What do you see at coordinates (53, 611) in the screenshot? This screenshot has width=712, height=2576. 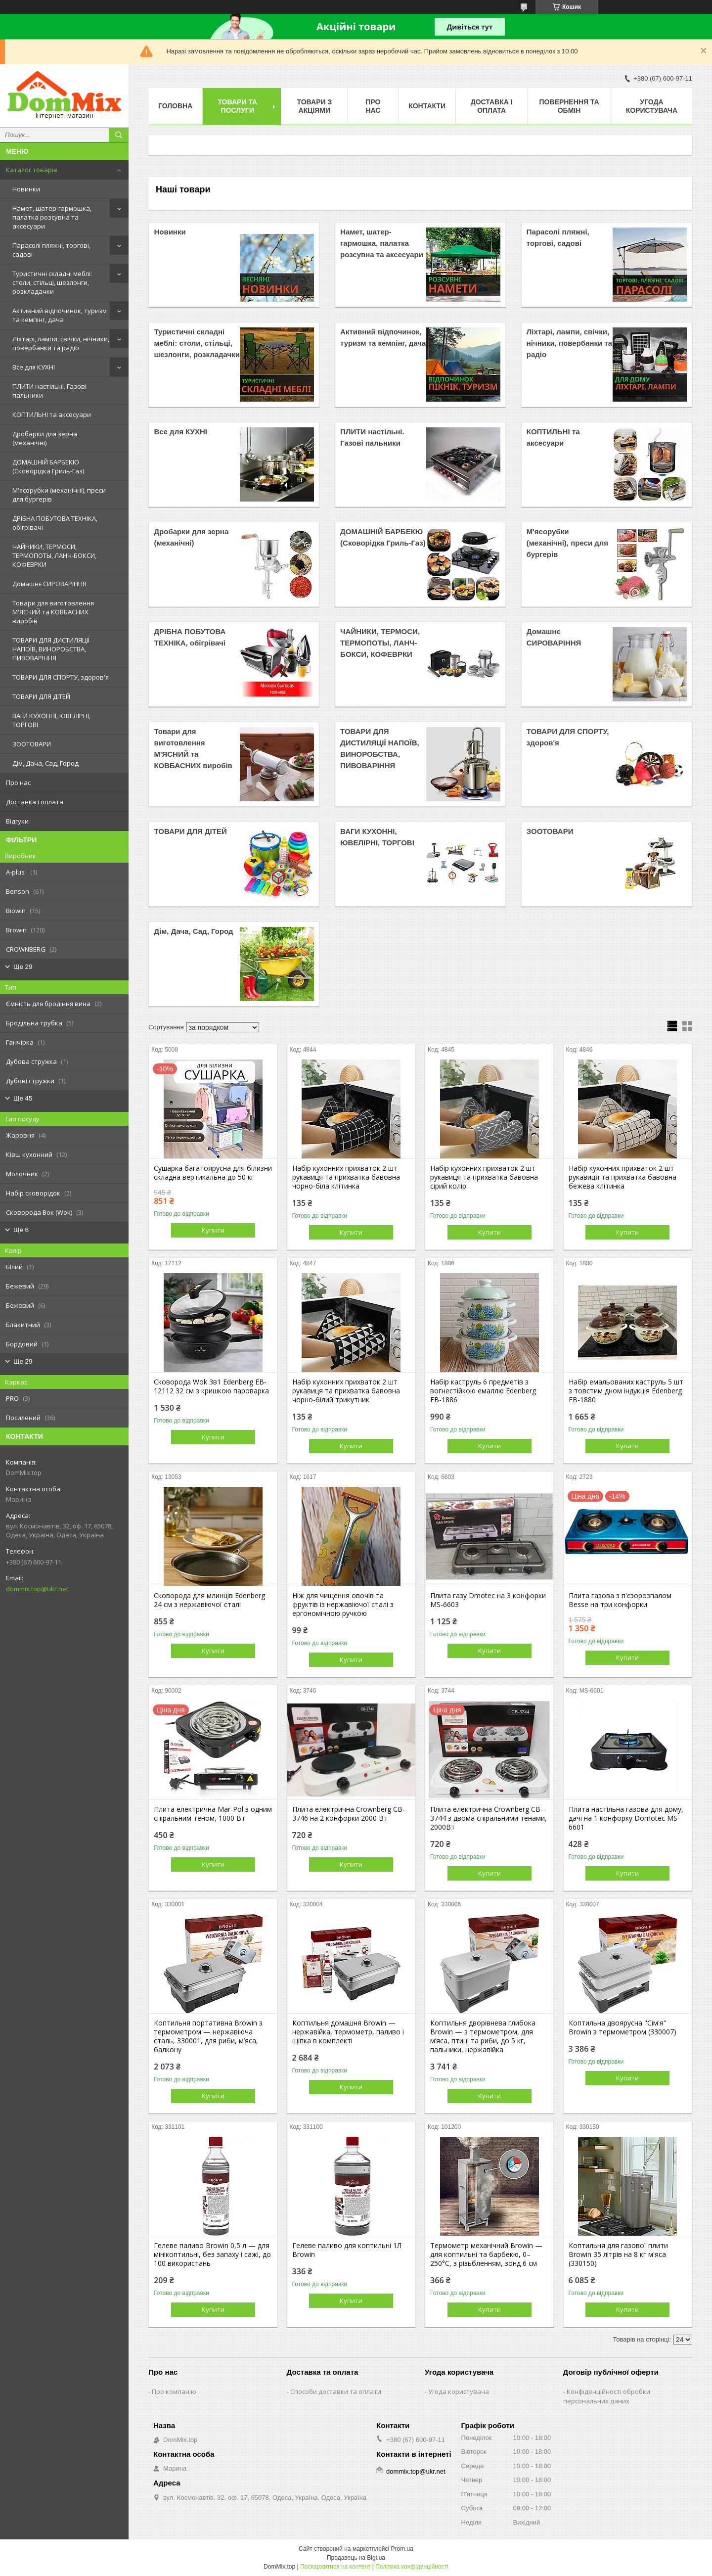 I see `Товари для виготовлення М'ЯСНИЙ та КОВБАСНИХ виробів` at bounding box center [53, 611].